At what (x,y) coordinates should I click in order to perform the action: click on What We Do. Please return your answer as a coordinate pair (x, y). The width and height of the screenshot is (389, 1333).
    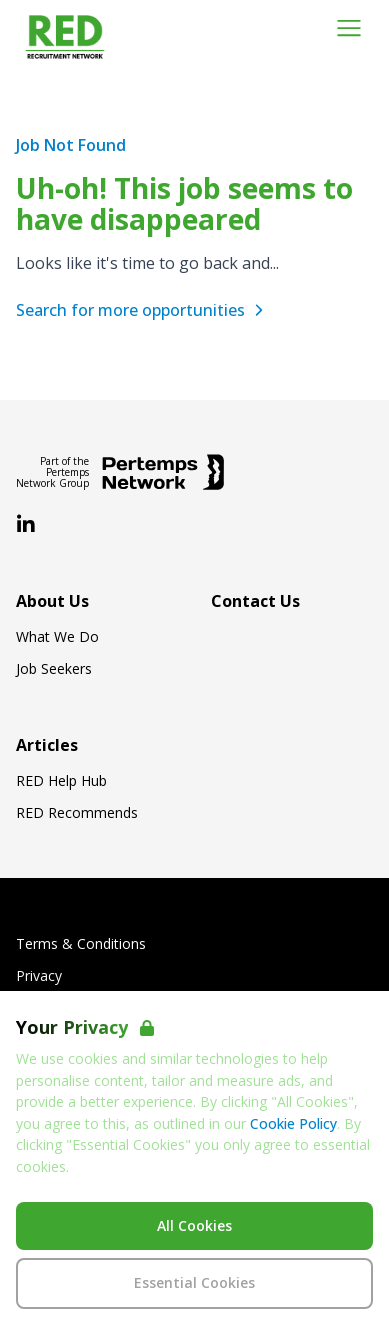
    Looking at the image, I should click on (57, 637).